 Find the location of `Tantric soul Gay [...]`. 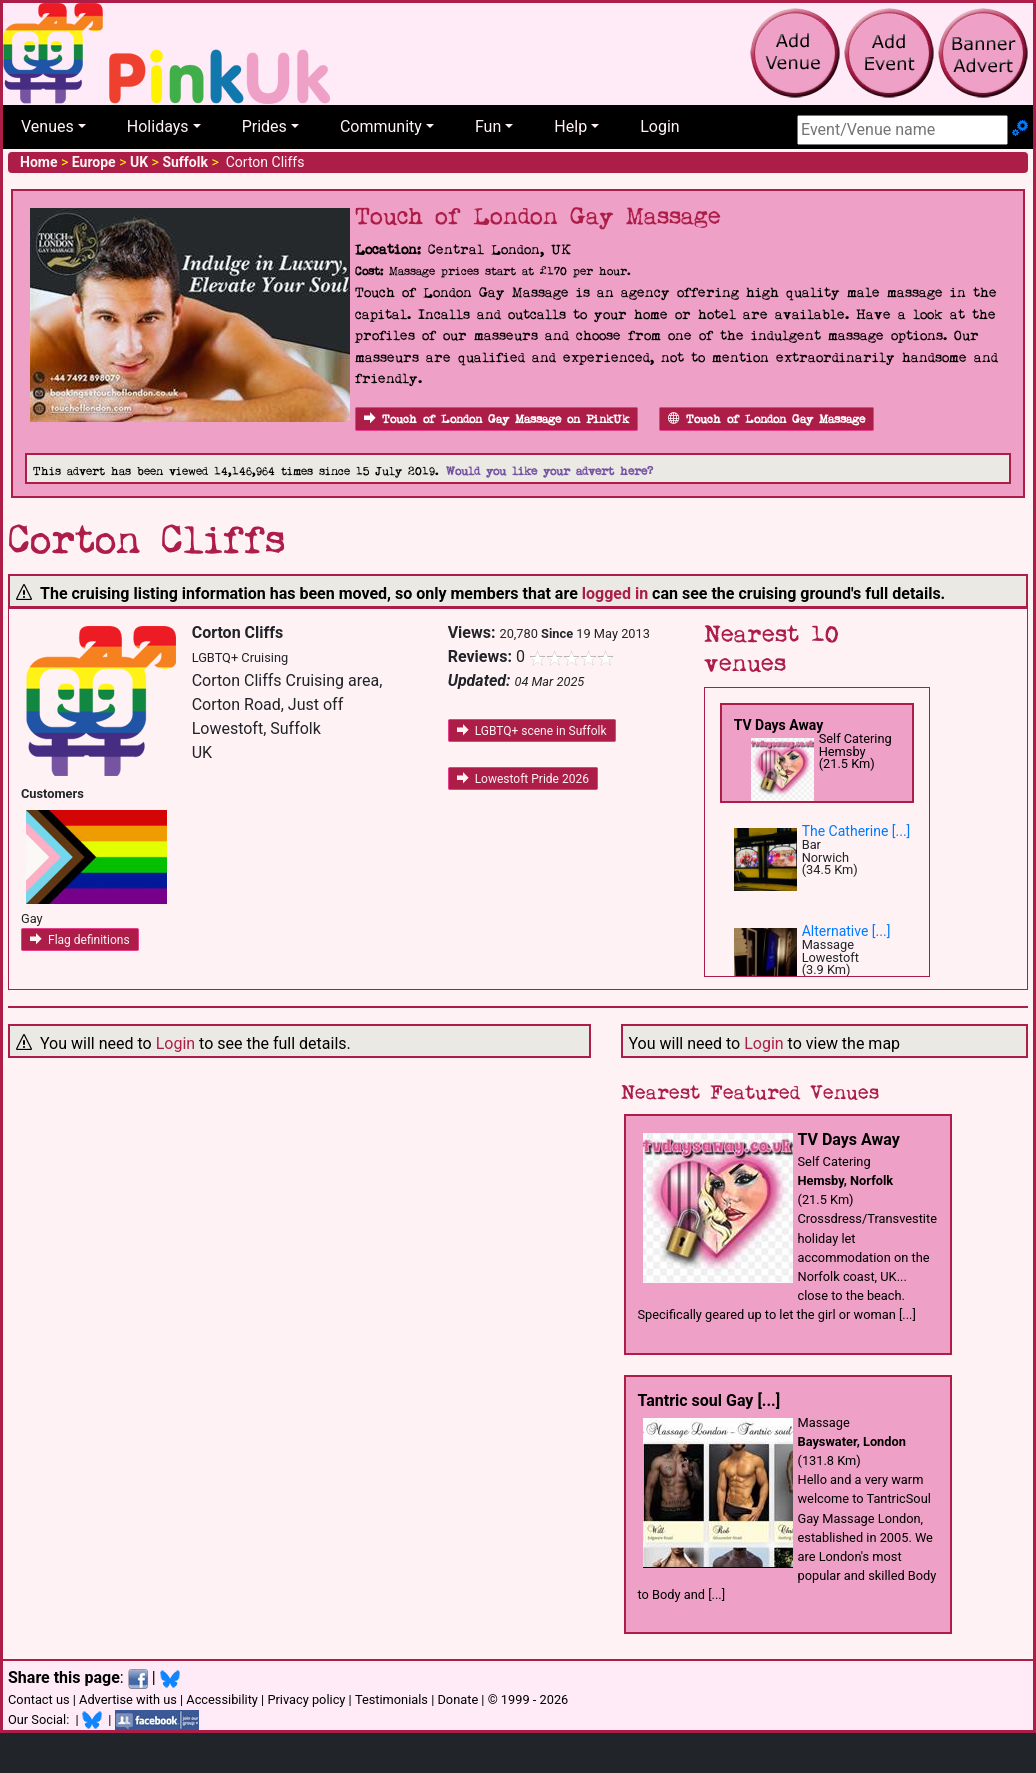

Tantric soul Gay [...] is located at coordinates (709, 1400).